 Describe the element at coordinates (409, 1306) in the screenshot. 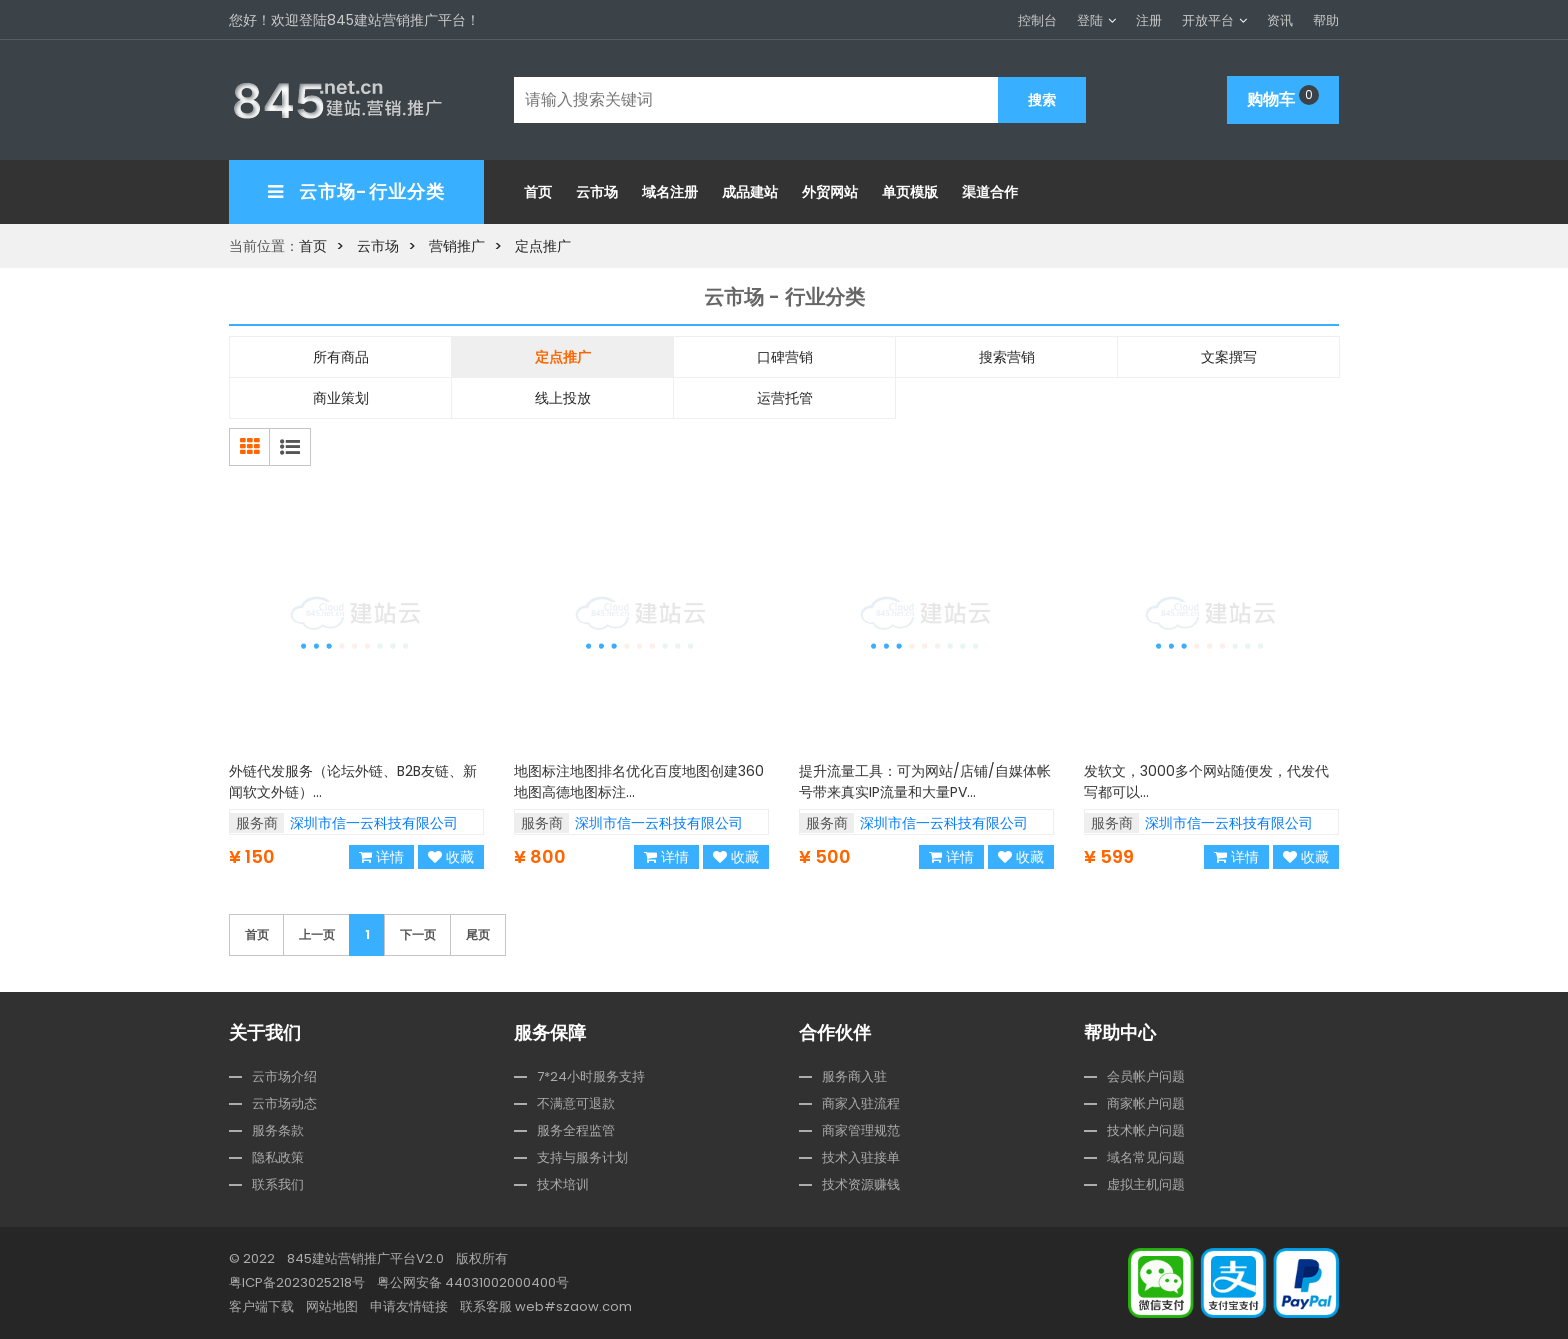

I see `申请友情链接` at that location.